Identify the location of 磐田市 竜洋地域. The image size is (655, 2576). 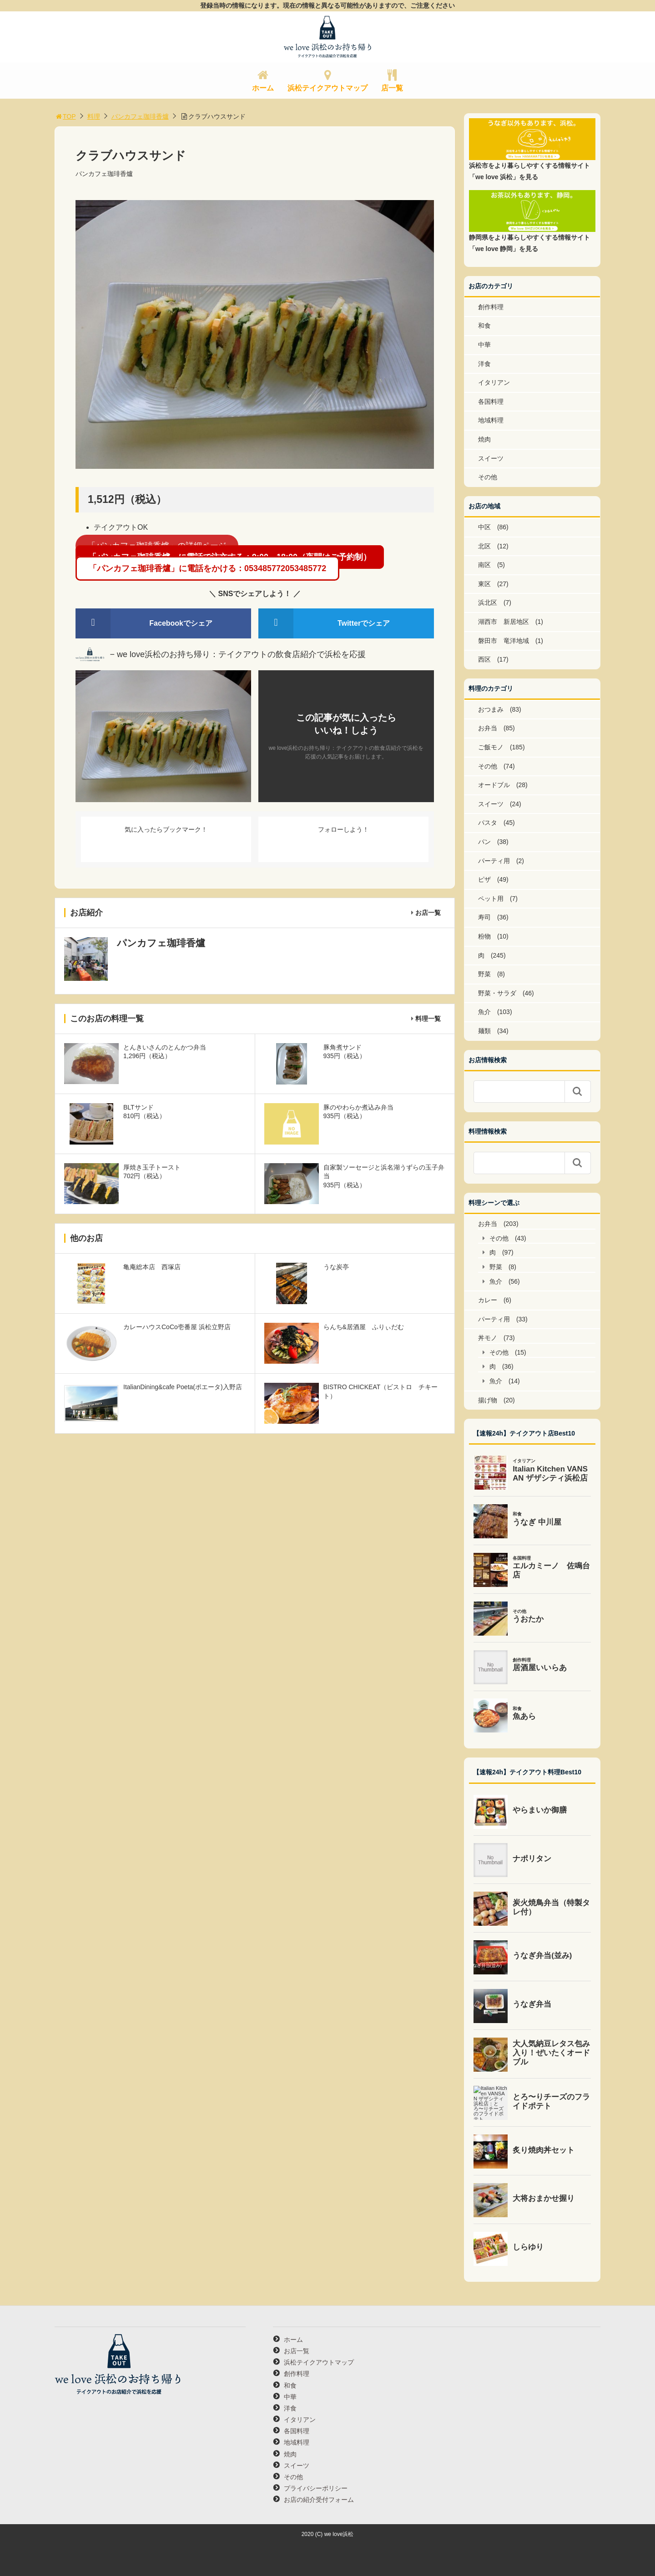
(503, 640).